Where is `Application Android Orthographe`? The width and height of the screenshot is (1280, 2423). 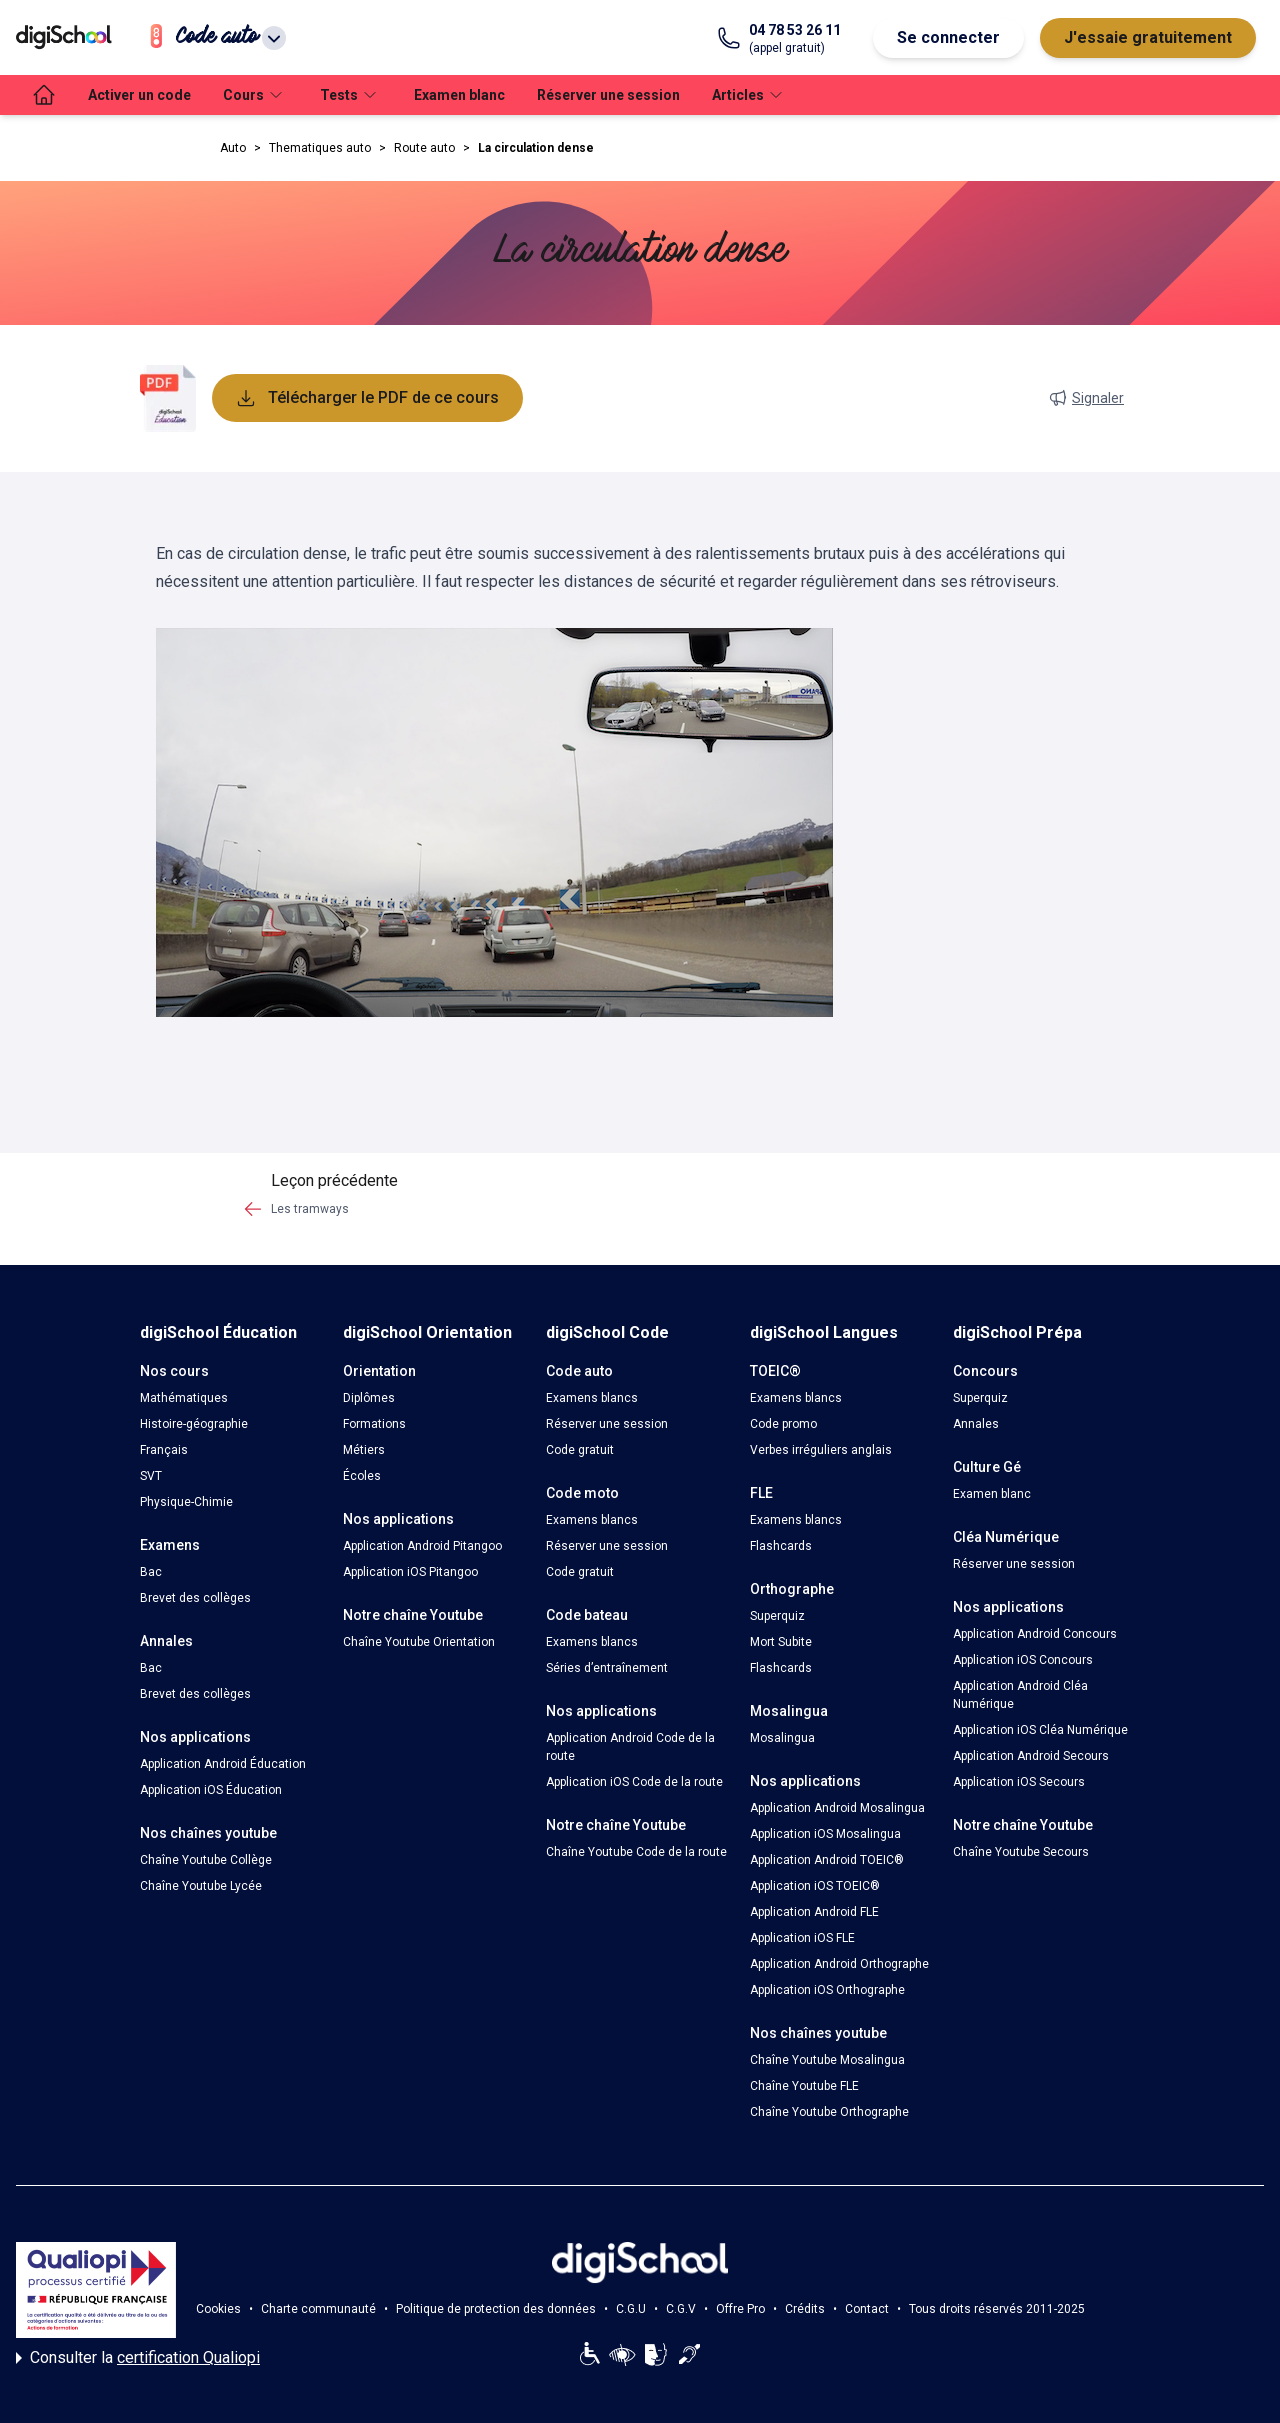 Application Android Orthographe is located at coordinates (839, 1964).